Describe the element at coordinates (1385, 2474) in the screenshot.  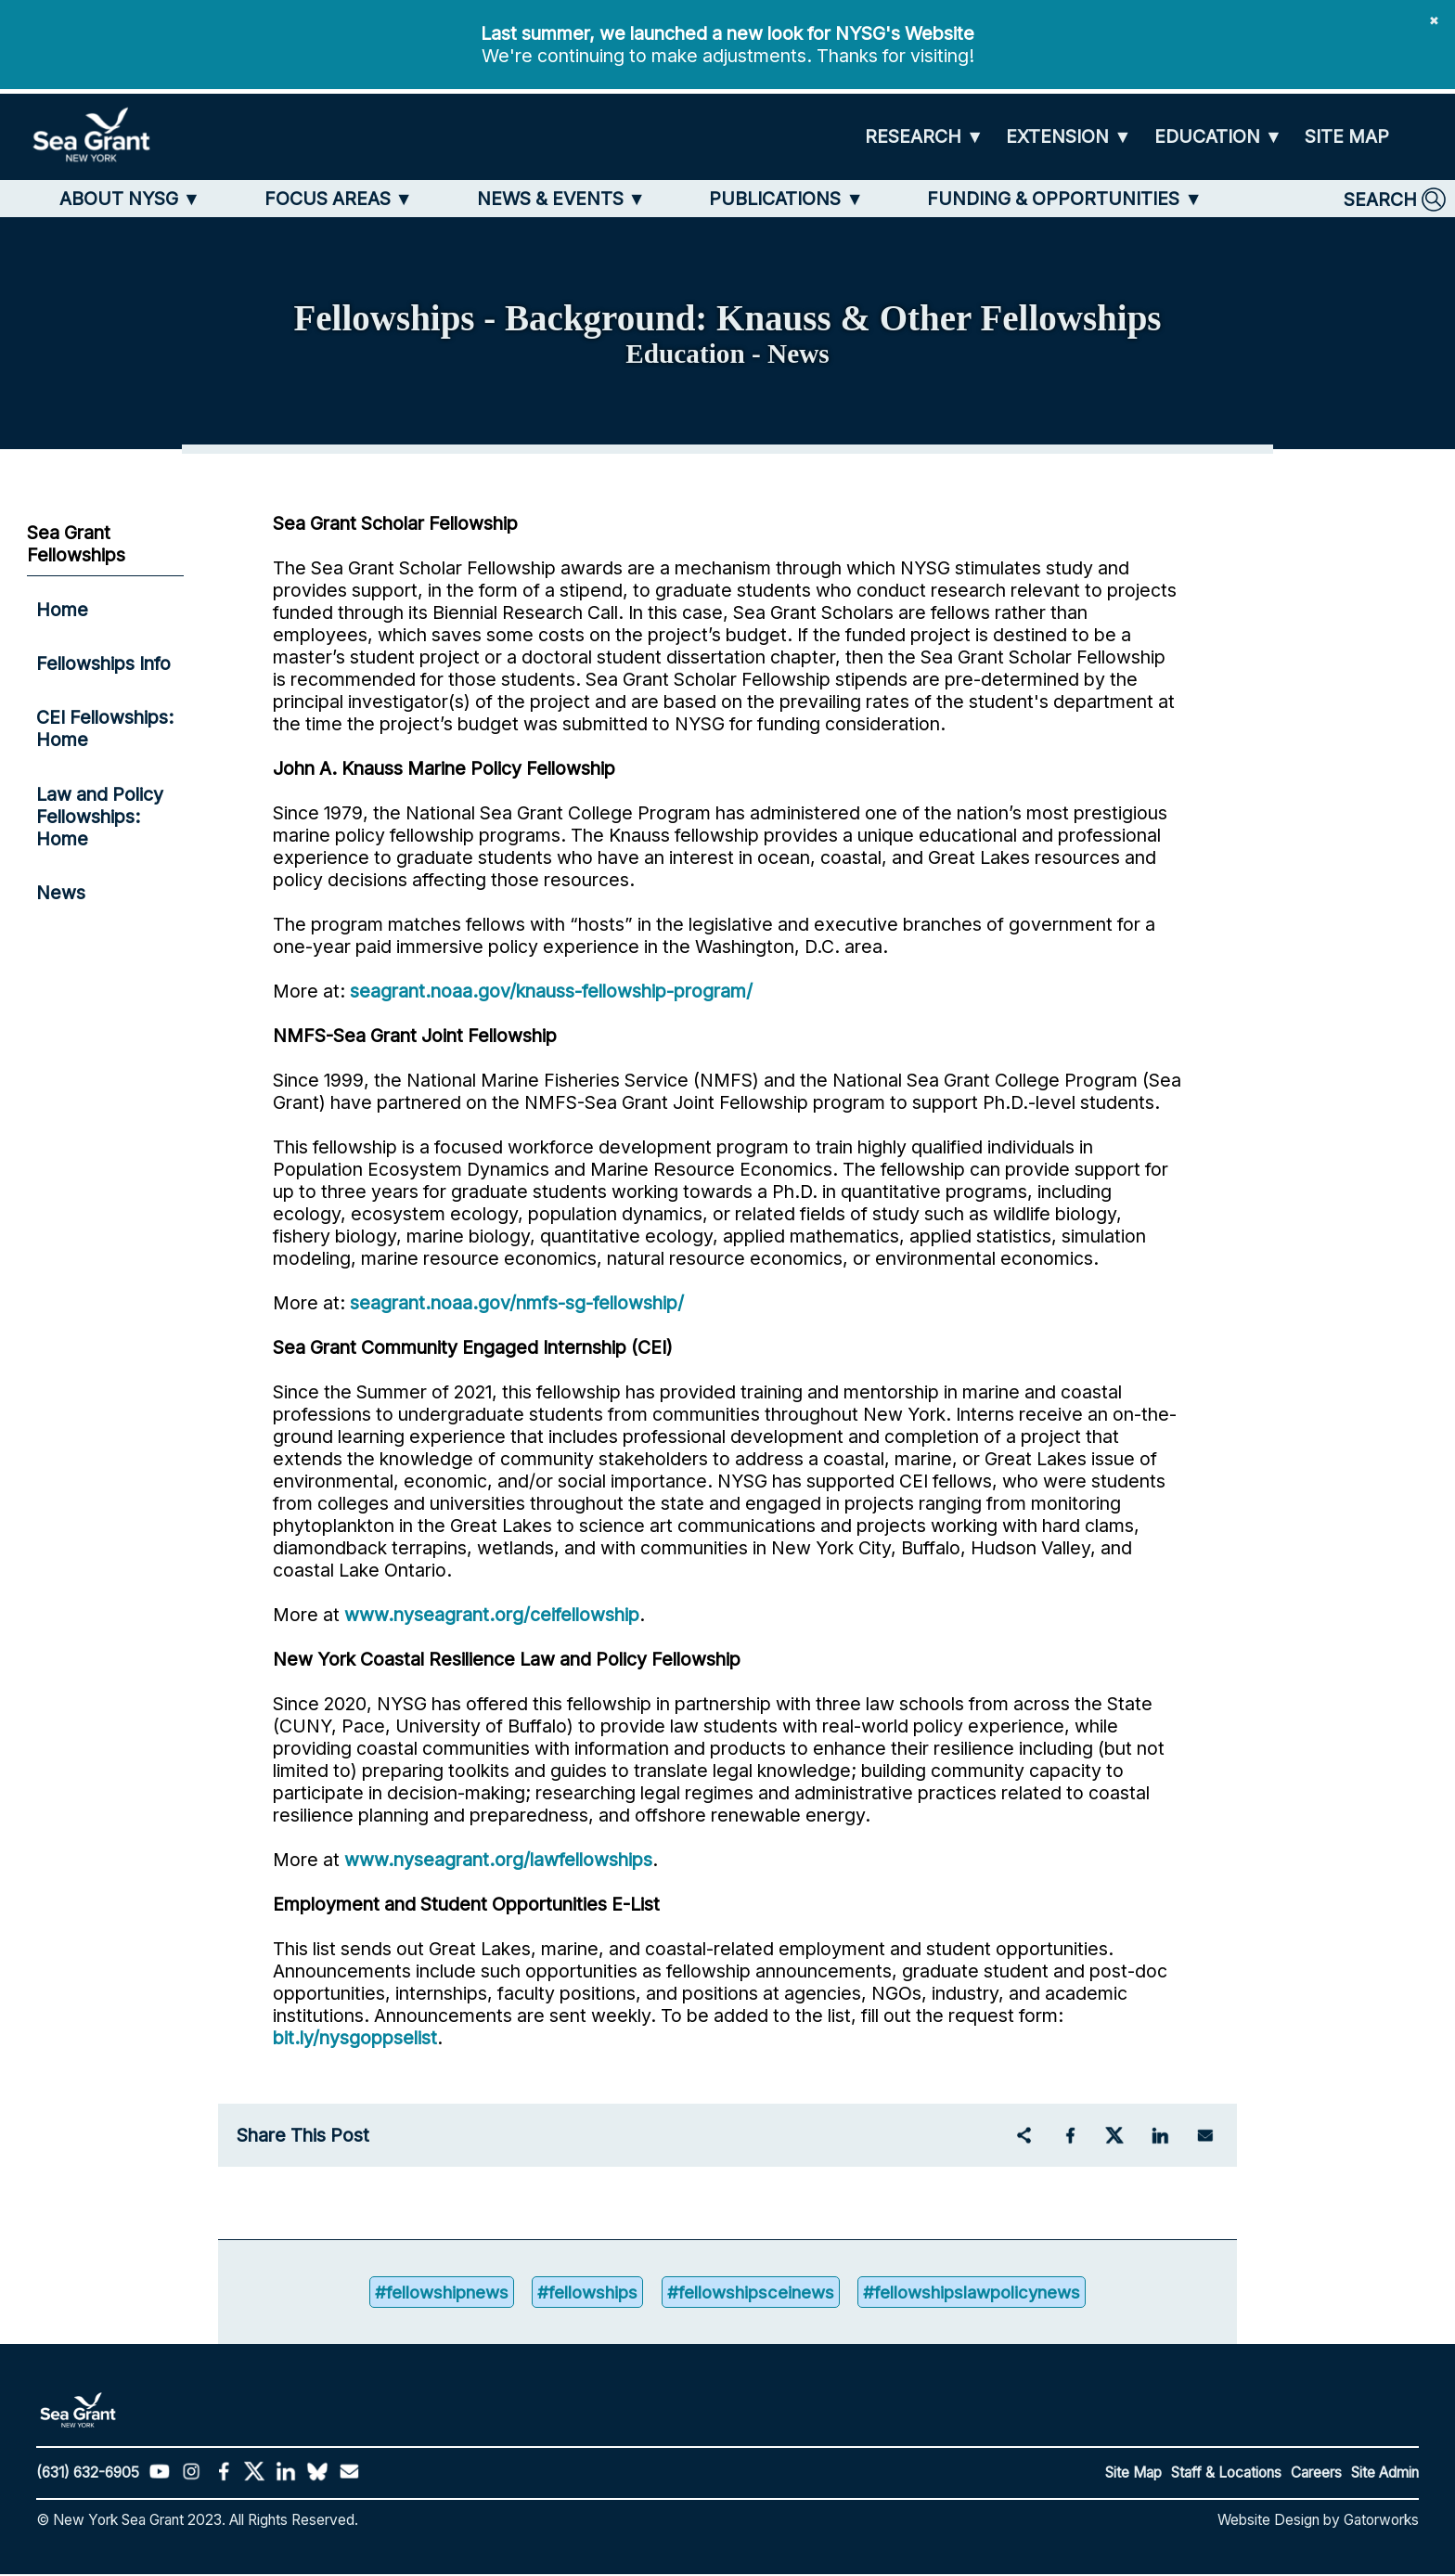
I see `Site Admin` at that location.